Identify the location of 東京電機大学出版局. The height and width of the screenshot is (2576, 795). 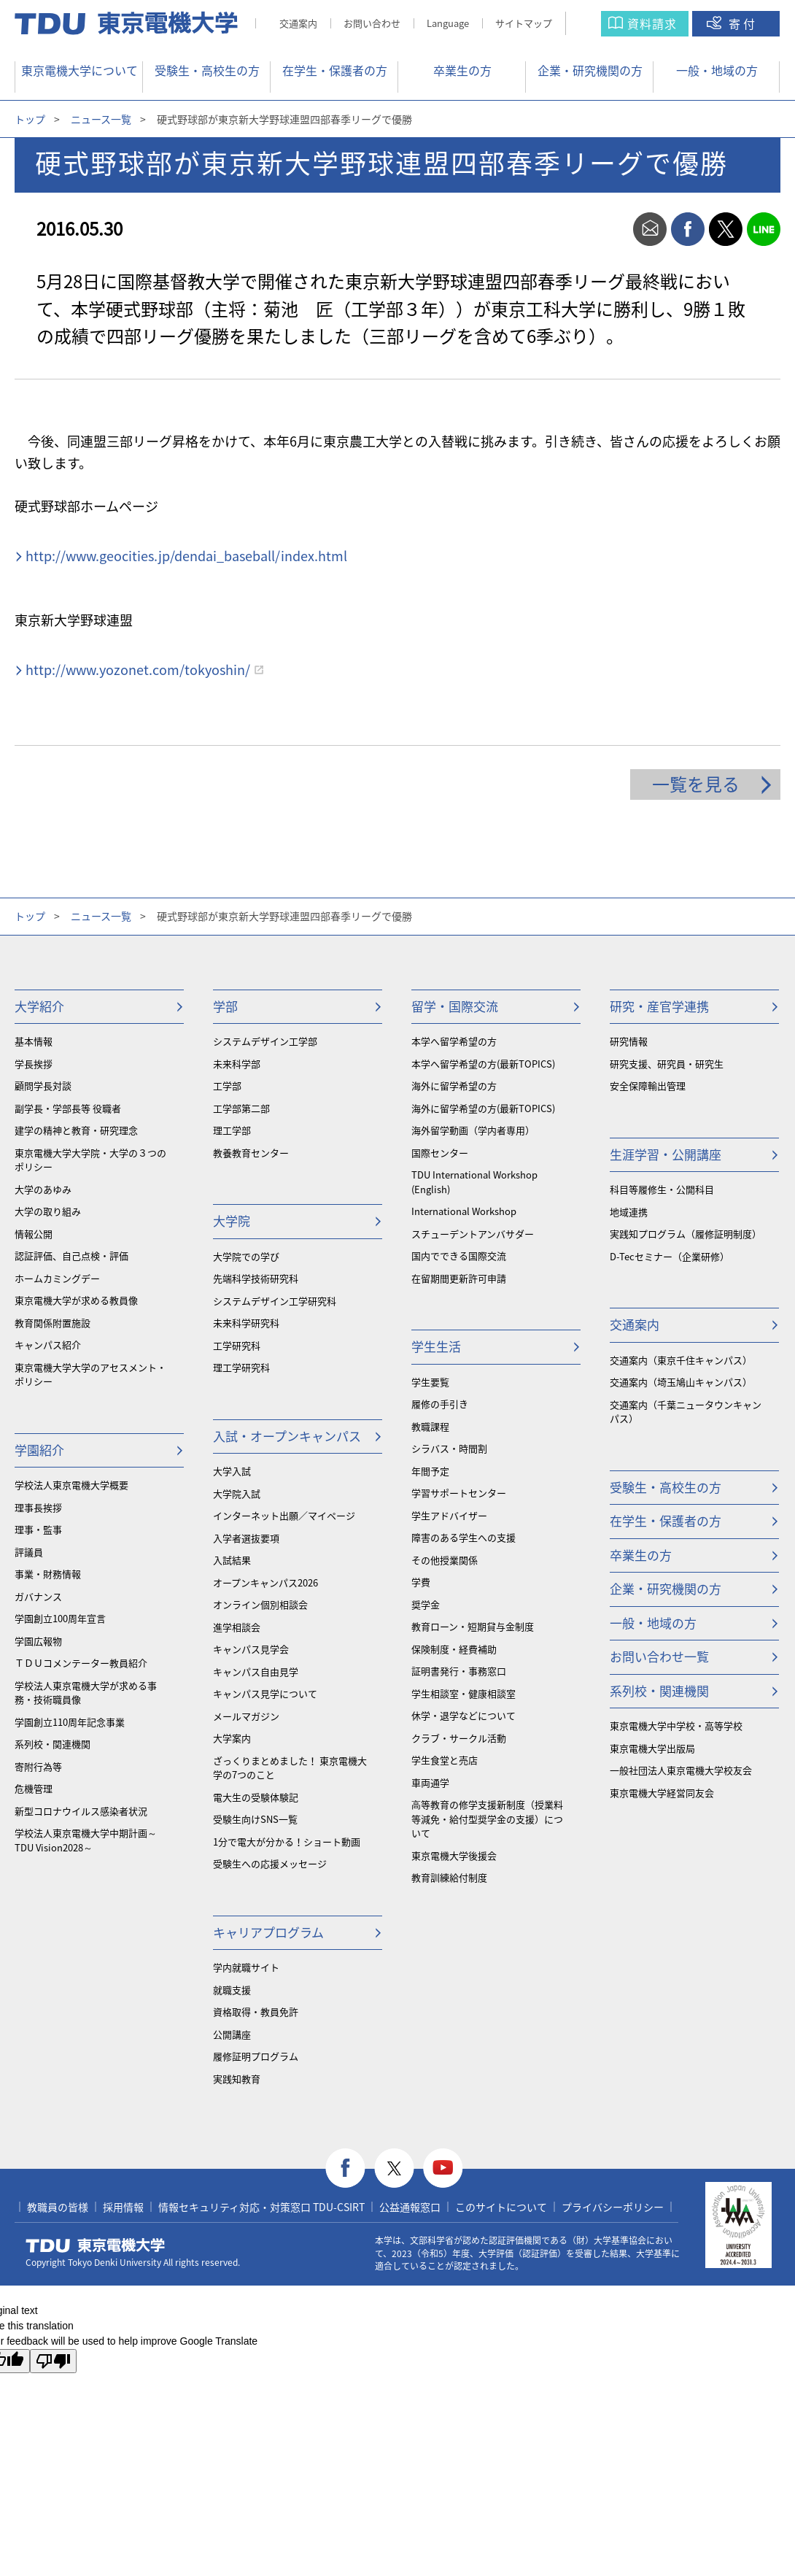
(652, 1748).